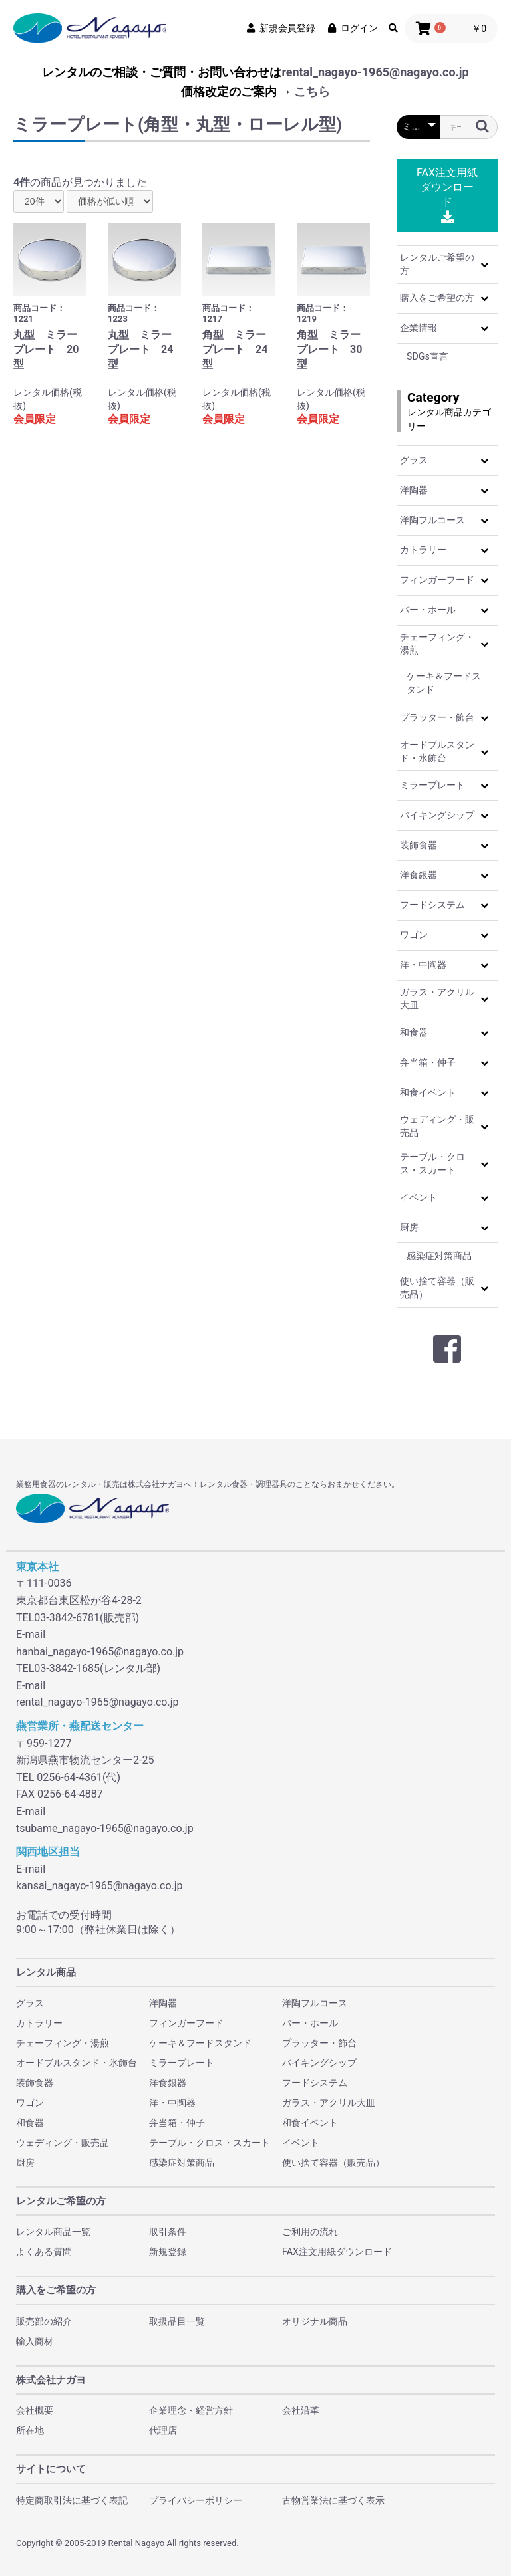 The height and width of the screenshot is (2576, 511). What do you see at coordinates (432, 904) in the screenshot?
I see `フードシステム` at bounding box center [432, 904].